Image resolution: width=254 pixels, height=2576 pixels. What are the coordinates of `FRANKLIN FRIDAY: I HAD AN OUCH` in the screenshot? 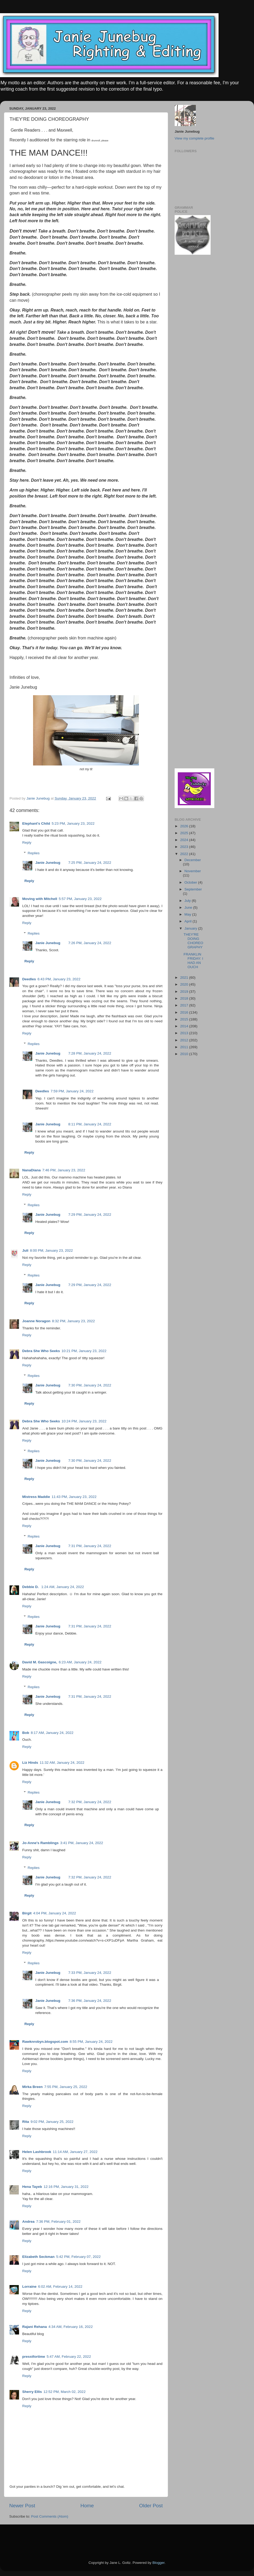 It's located at (193, 960).